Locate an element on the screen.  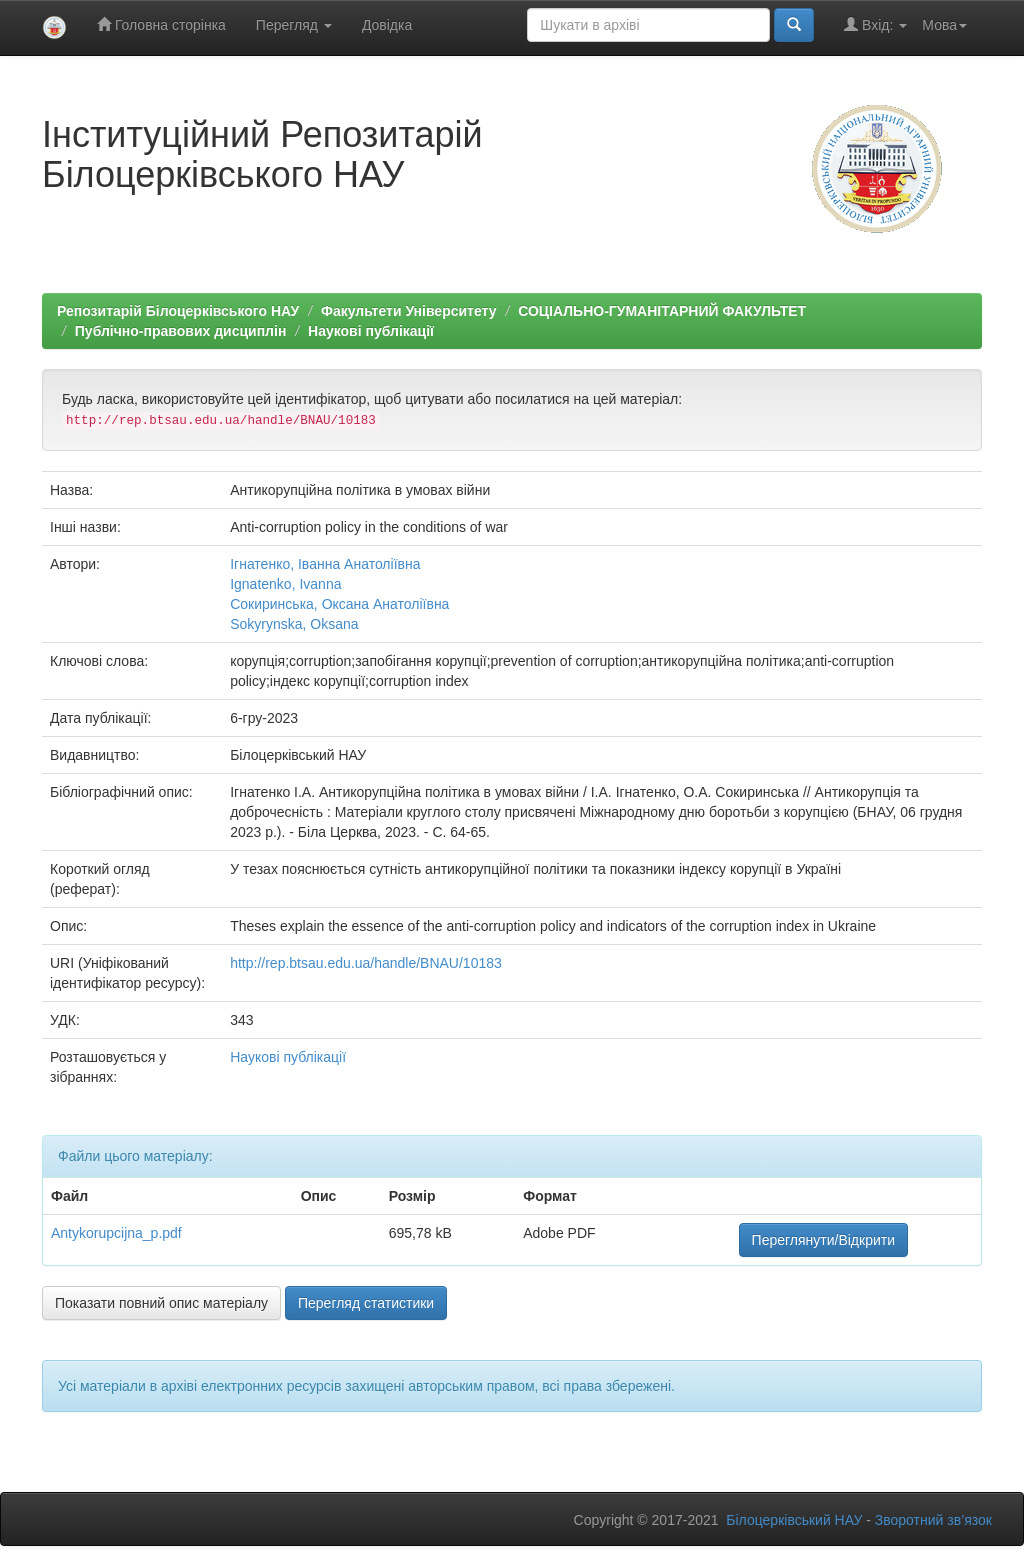
Sokyrynska, Oksana is located at coordinates (294, 624).